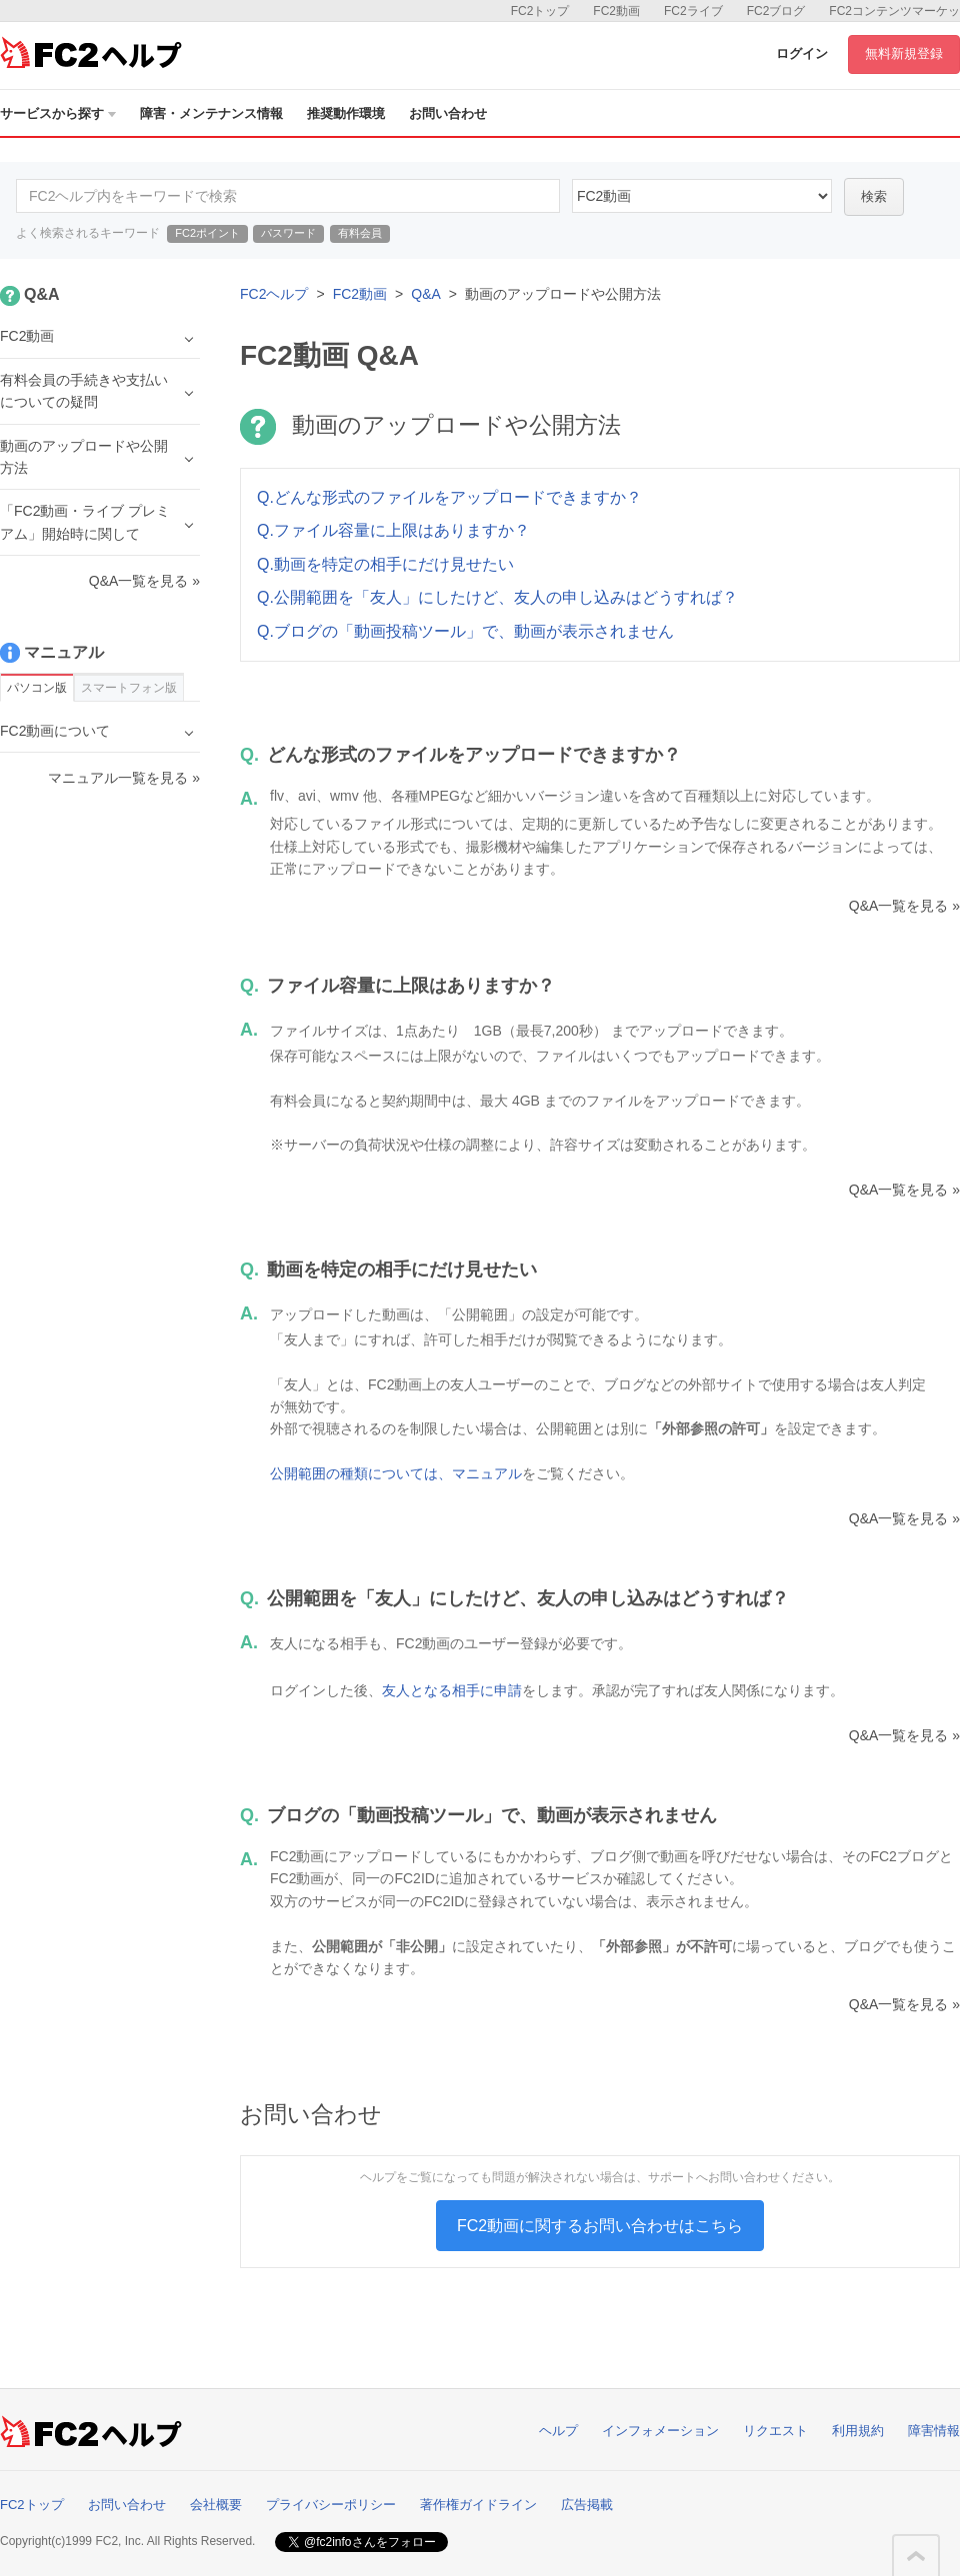 The image size is (960, 2576). What do you see at coordinates (360, 233) in the screenshot?
I see `有料会員` at bounding box center [360, 233].